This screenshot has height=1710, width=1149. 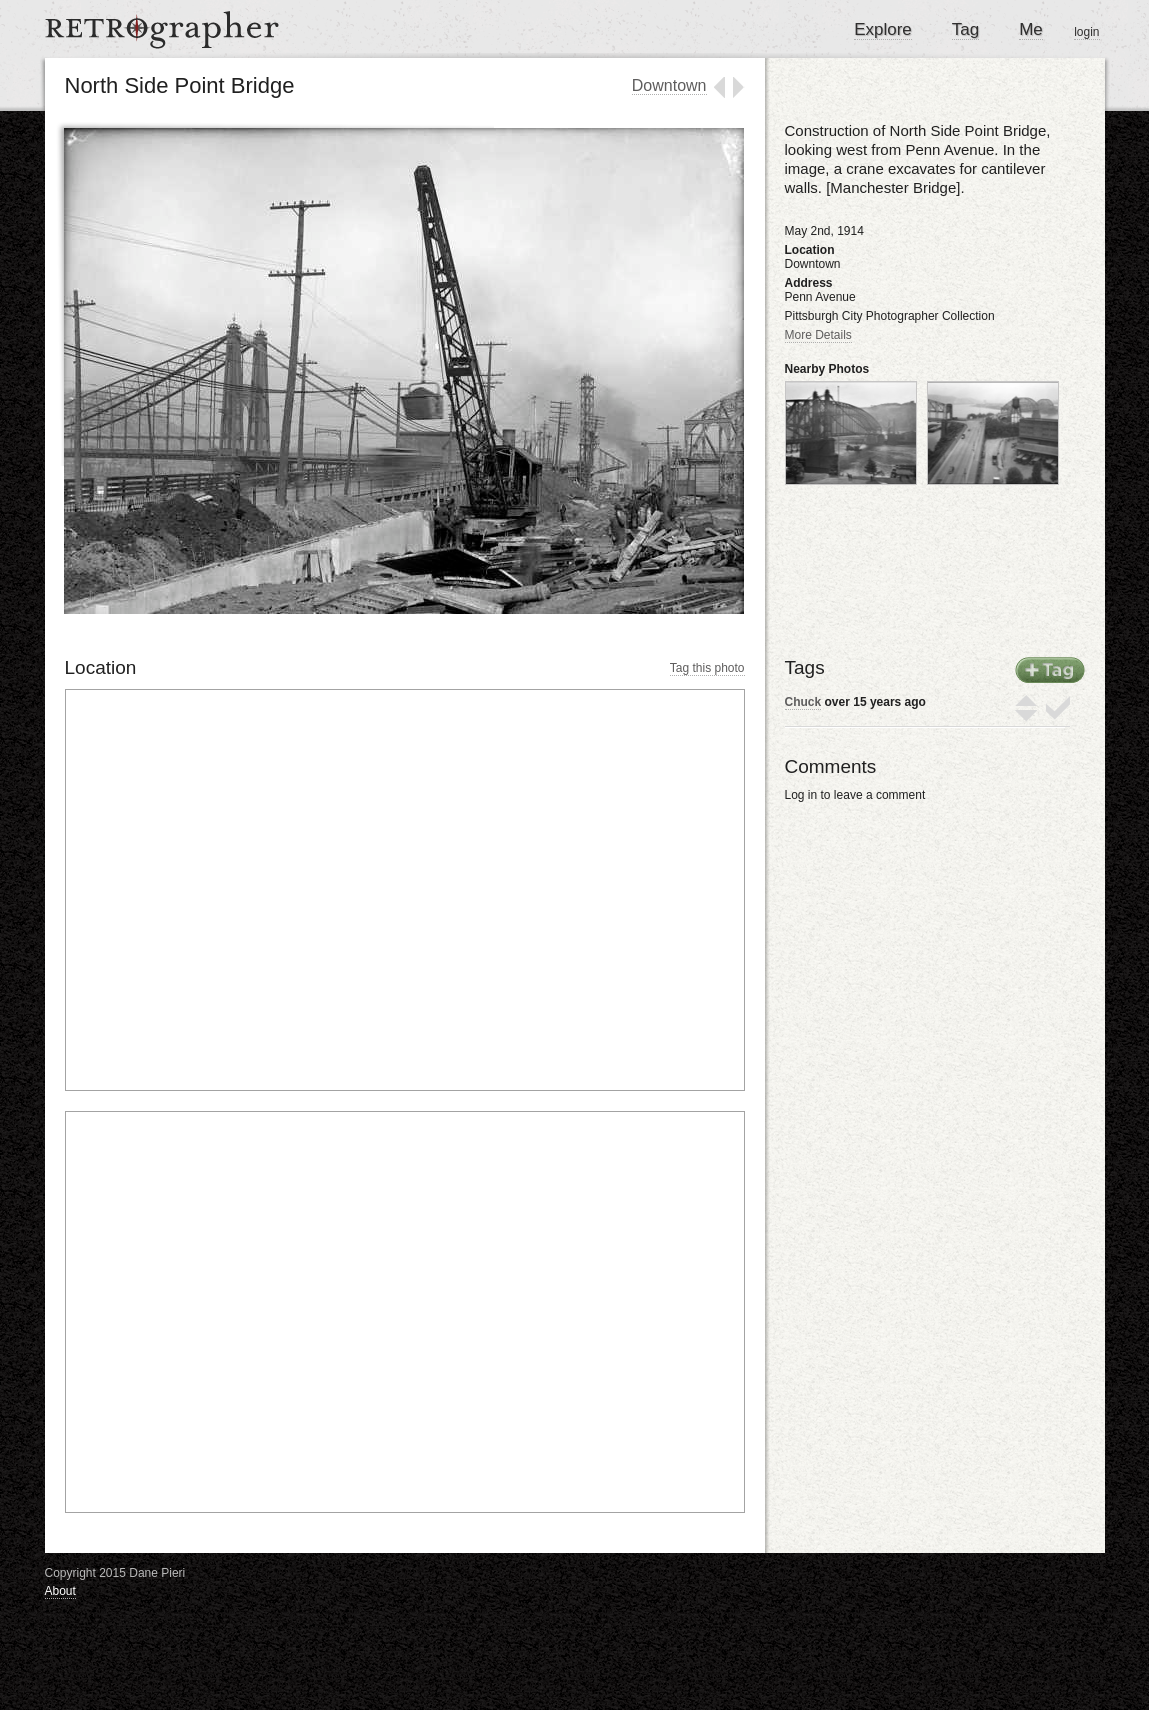 What do you see at coordinates (818, 335) in the screenshot?
I see `More Details` at bounding box center [818, 335].